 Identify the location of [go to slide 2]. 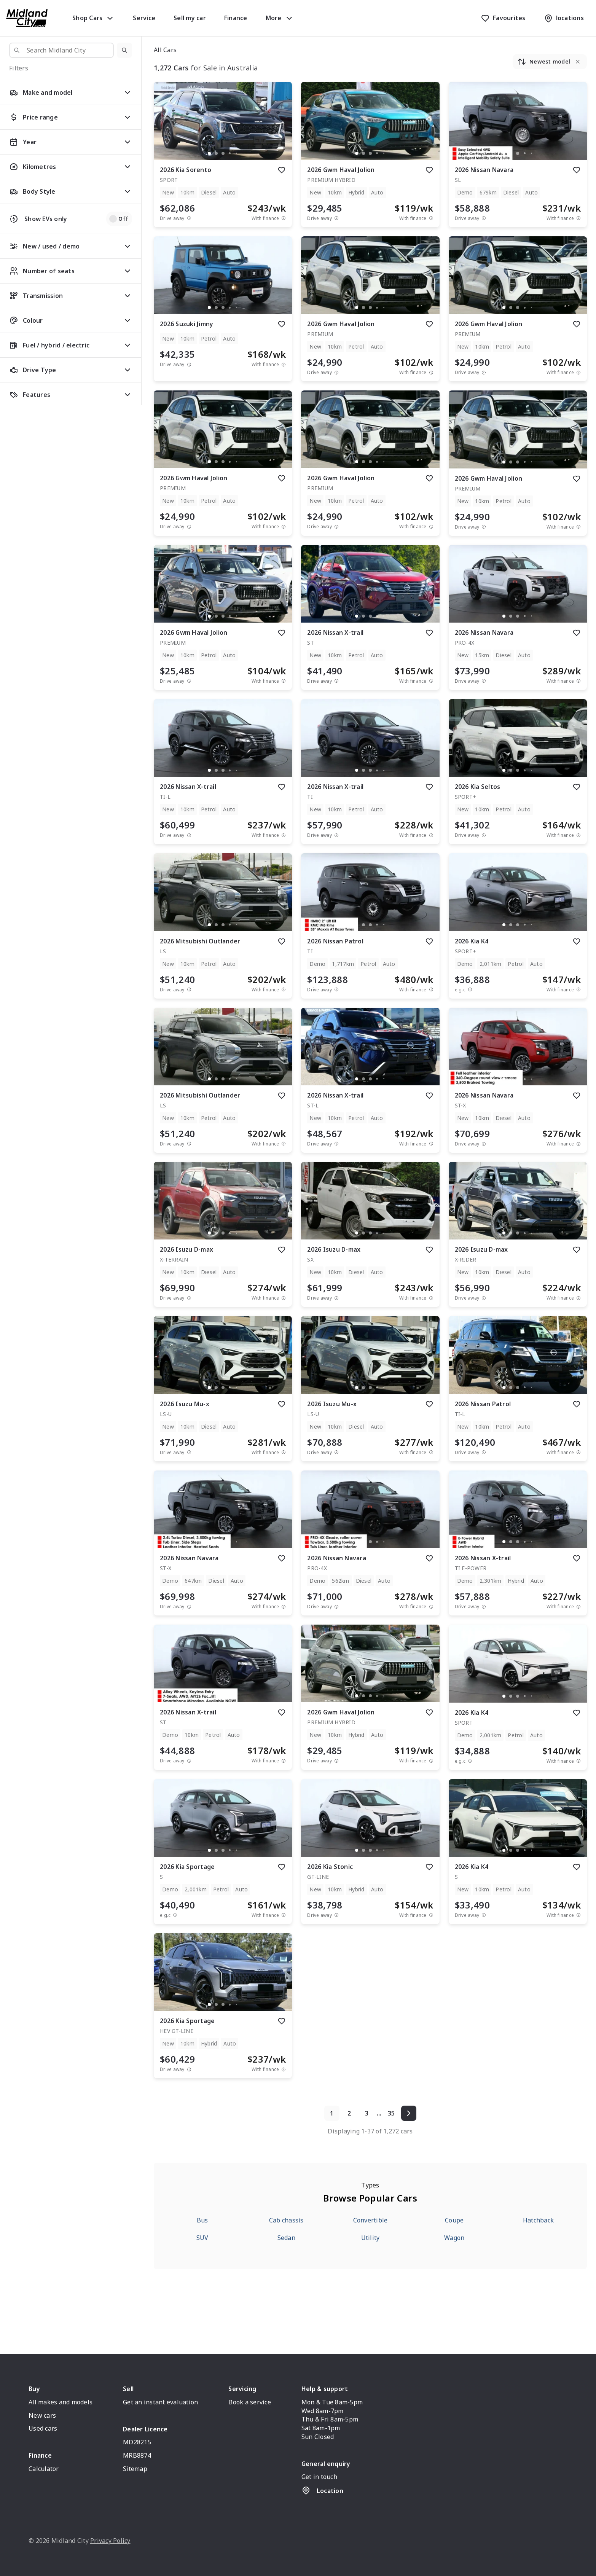
(216, 153).